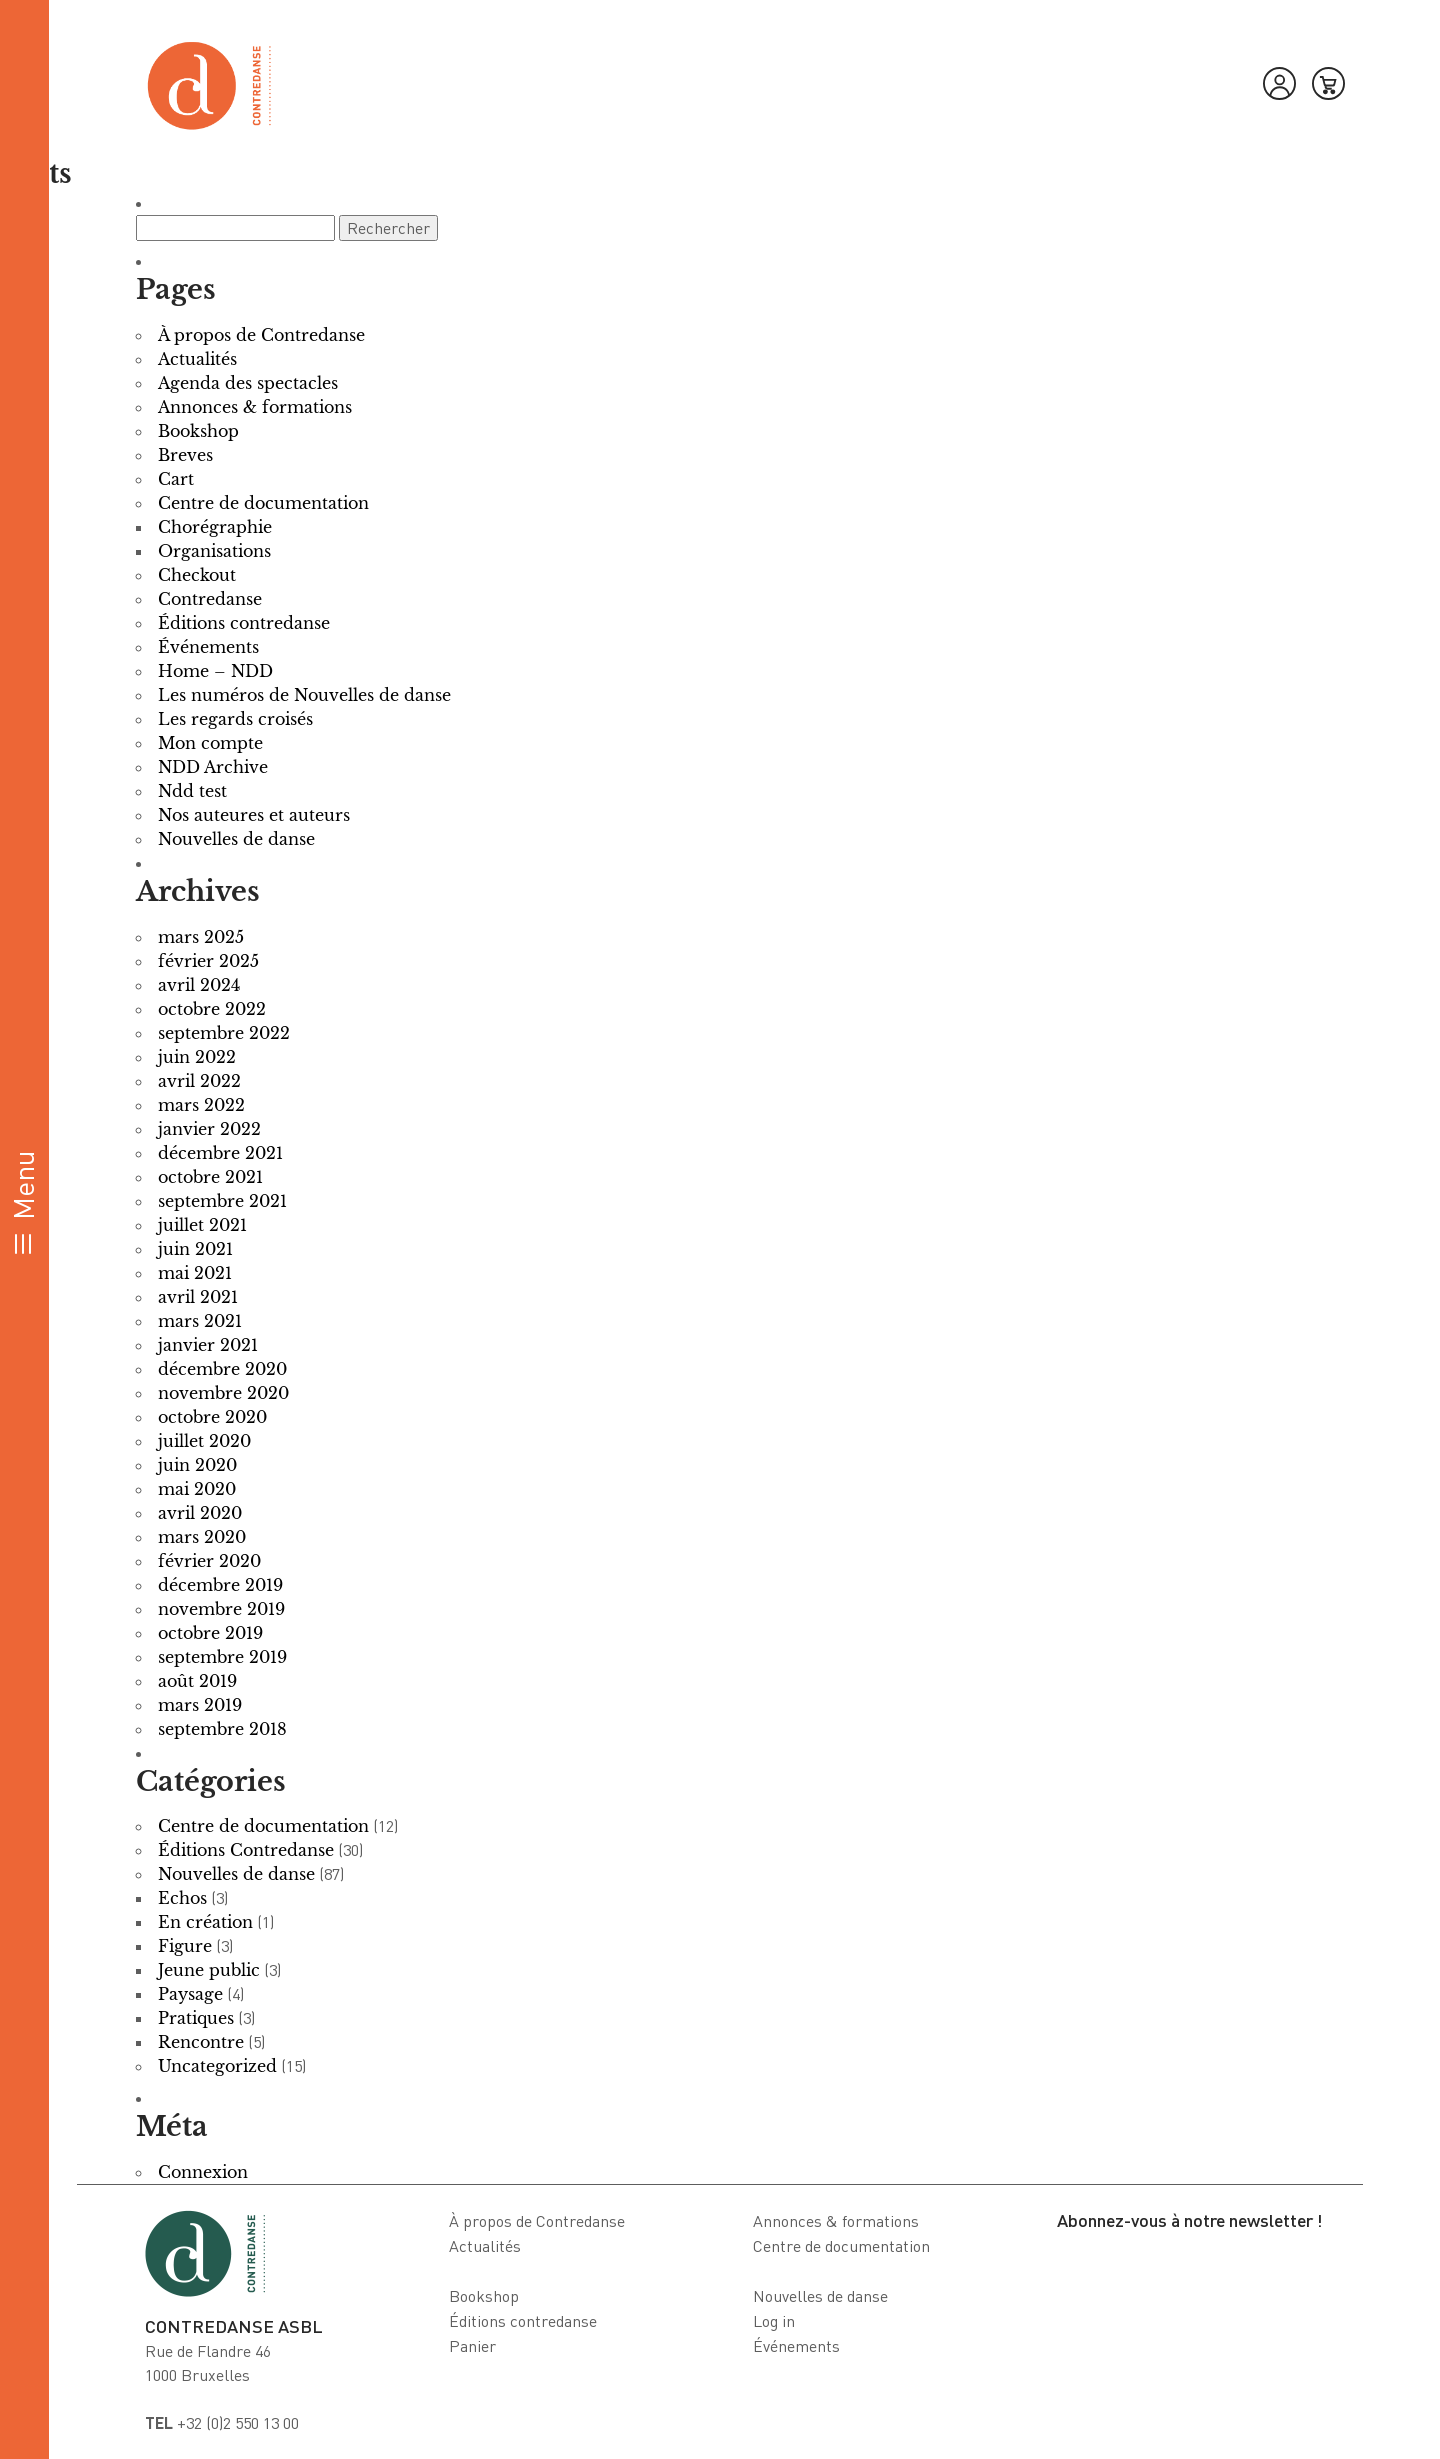 The image size is (1440, 2459). Describe the element at coordinates (220, 1153) in the screenshot. I see `décembre 2021` at that location.